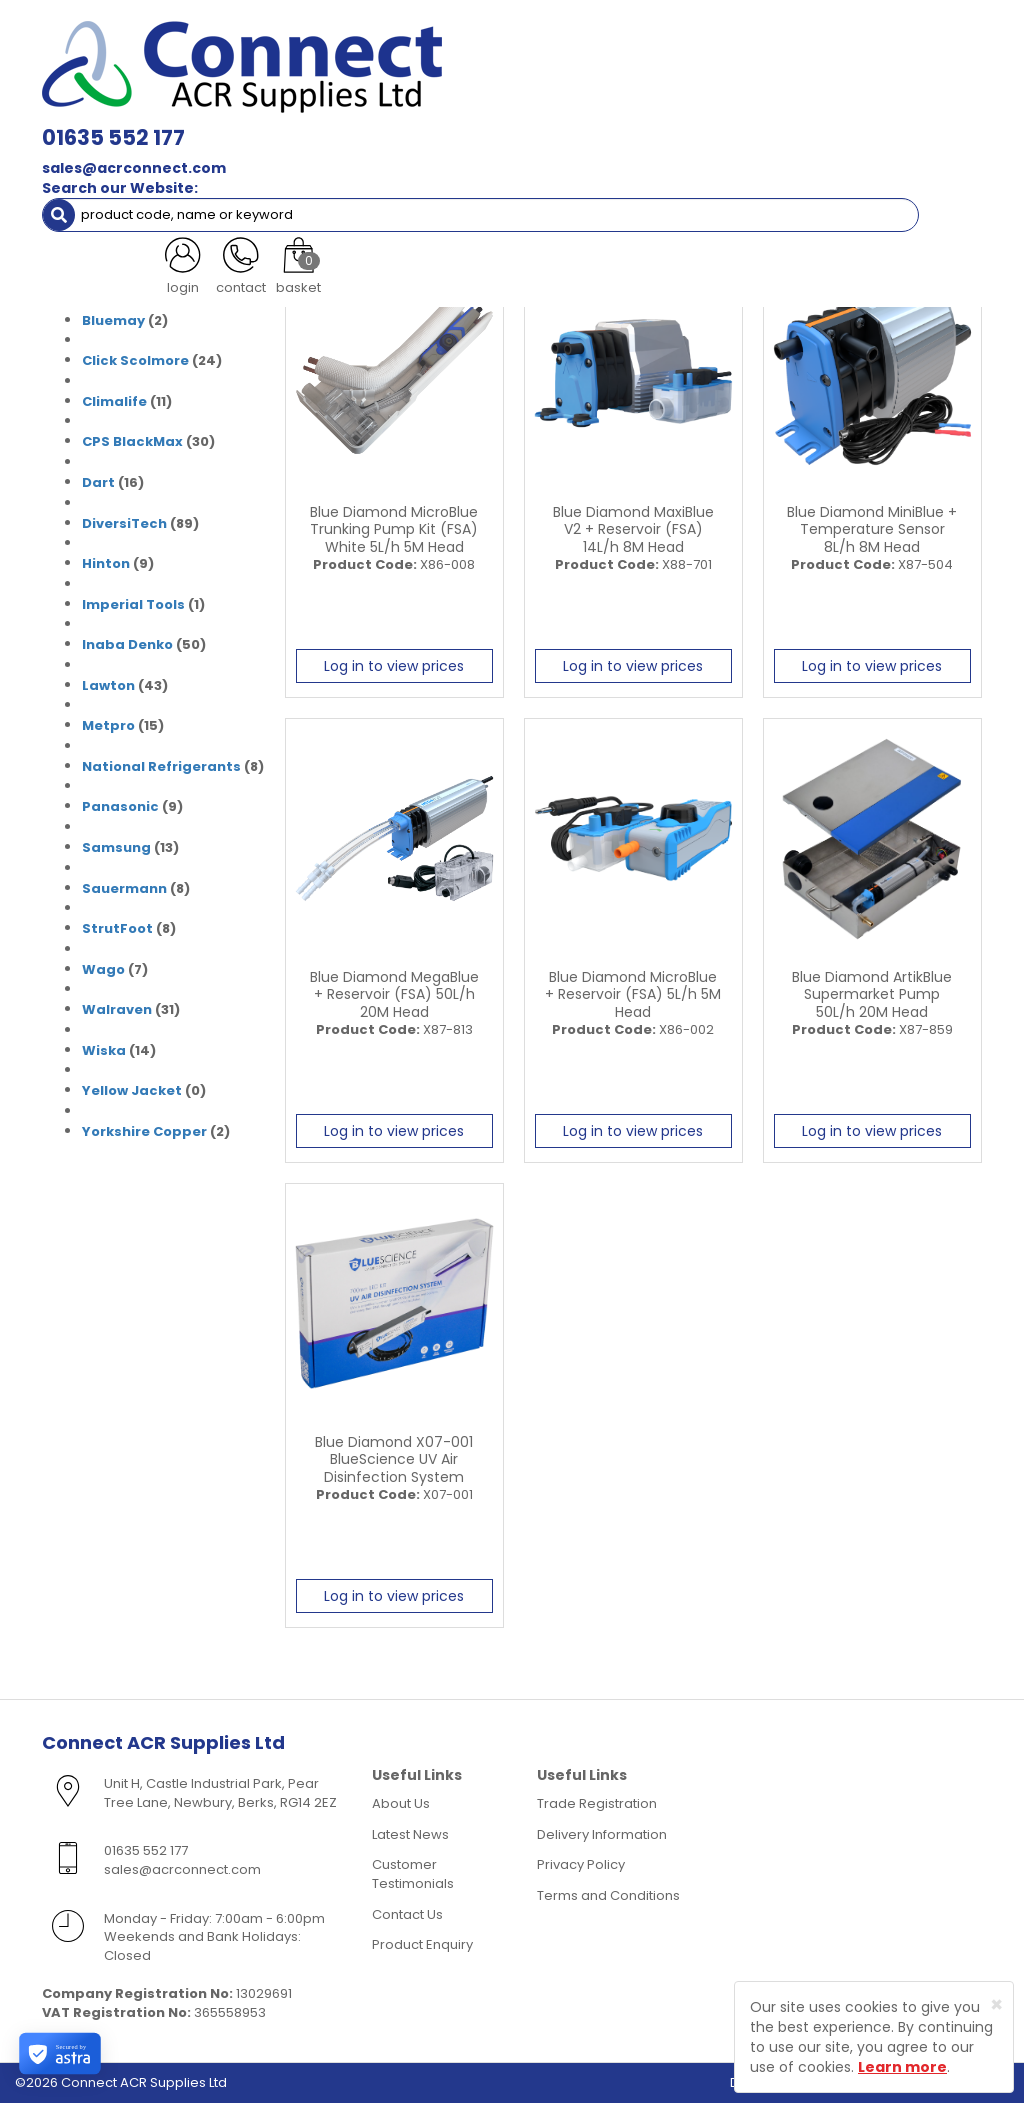  Describe the element at coordinates (132, 1090) in the screenshot. I see `Yellow Jacket` at that location.